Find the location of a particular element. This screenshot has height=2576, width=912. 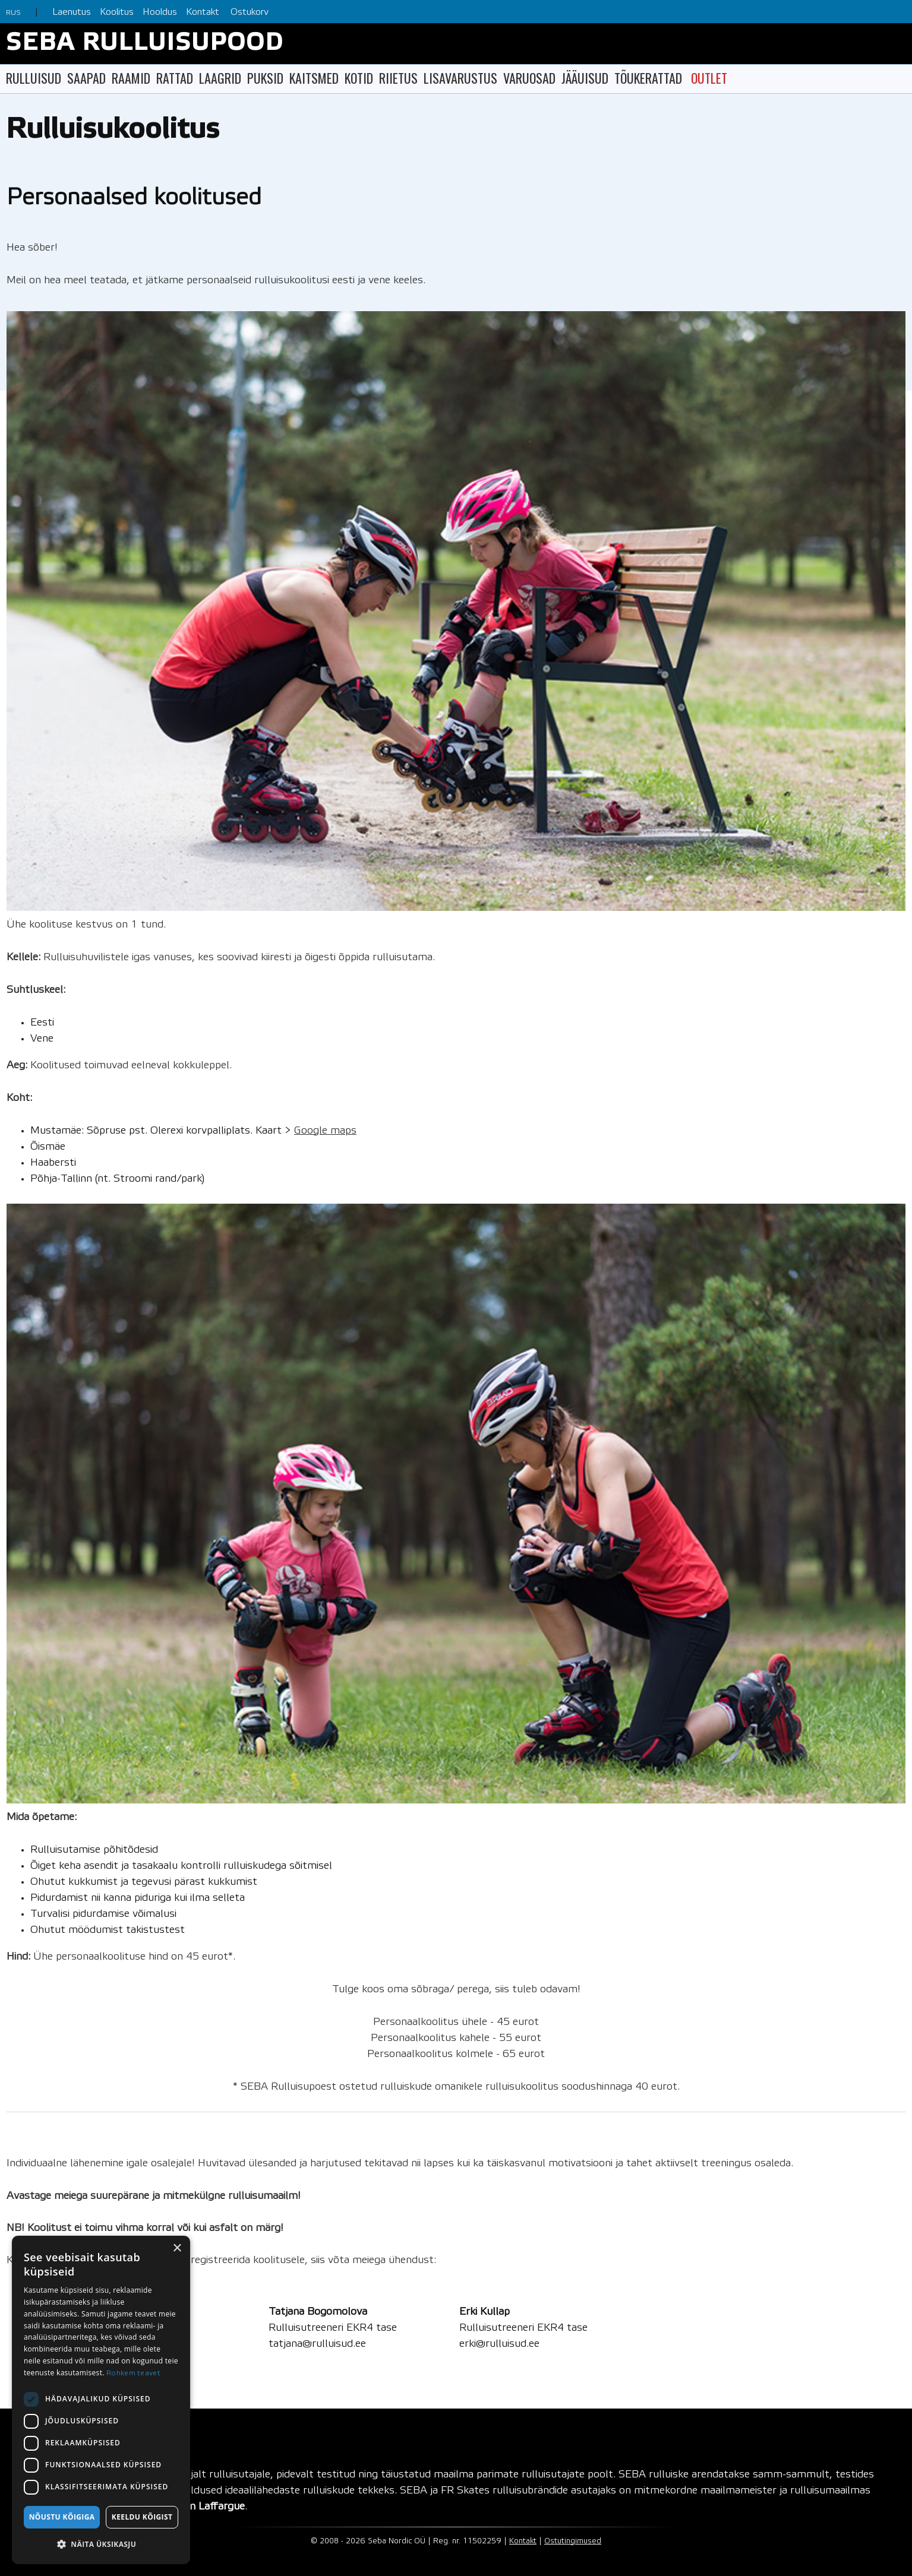

SAAPAD is located at coordinates (86, 77).